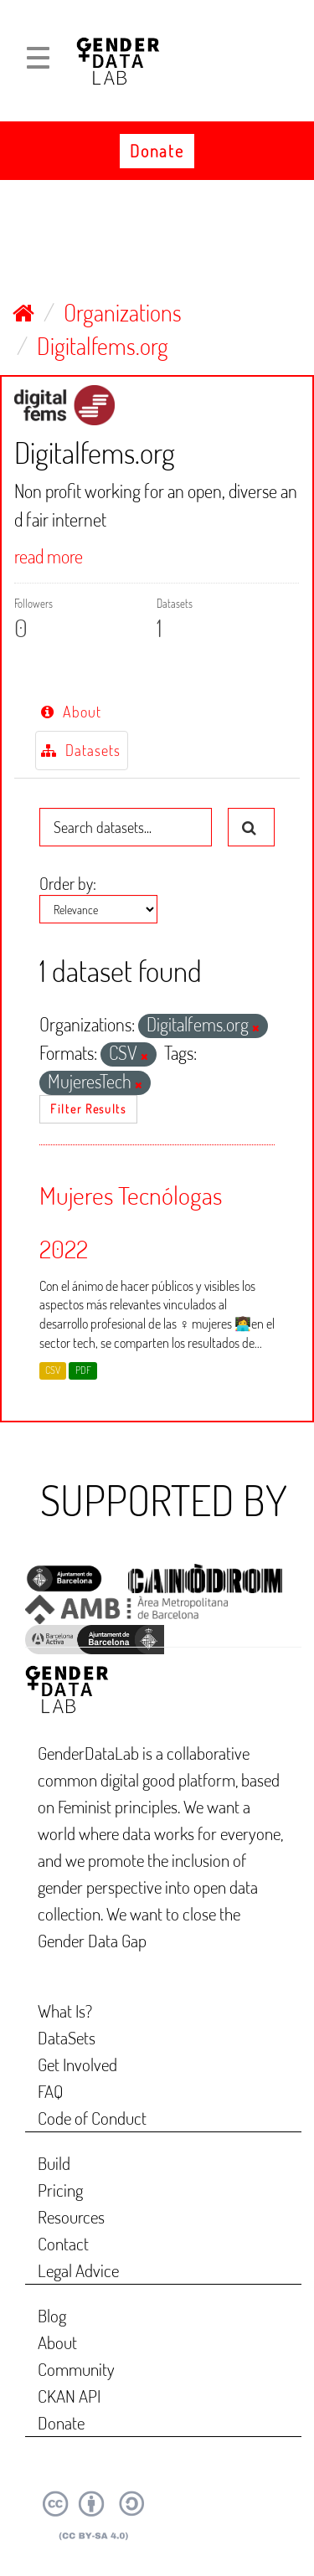 This screenshot has height=2576, width=314. I want to click on Order by, so click(66, 883).